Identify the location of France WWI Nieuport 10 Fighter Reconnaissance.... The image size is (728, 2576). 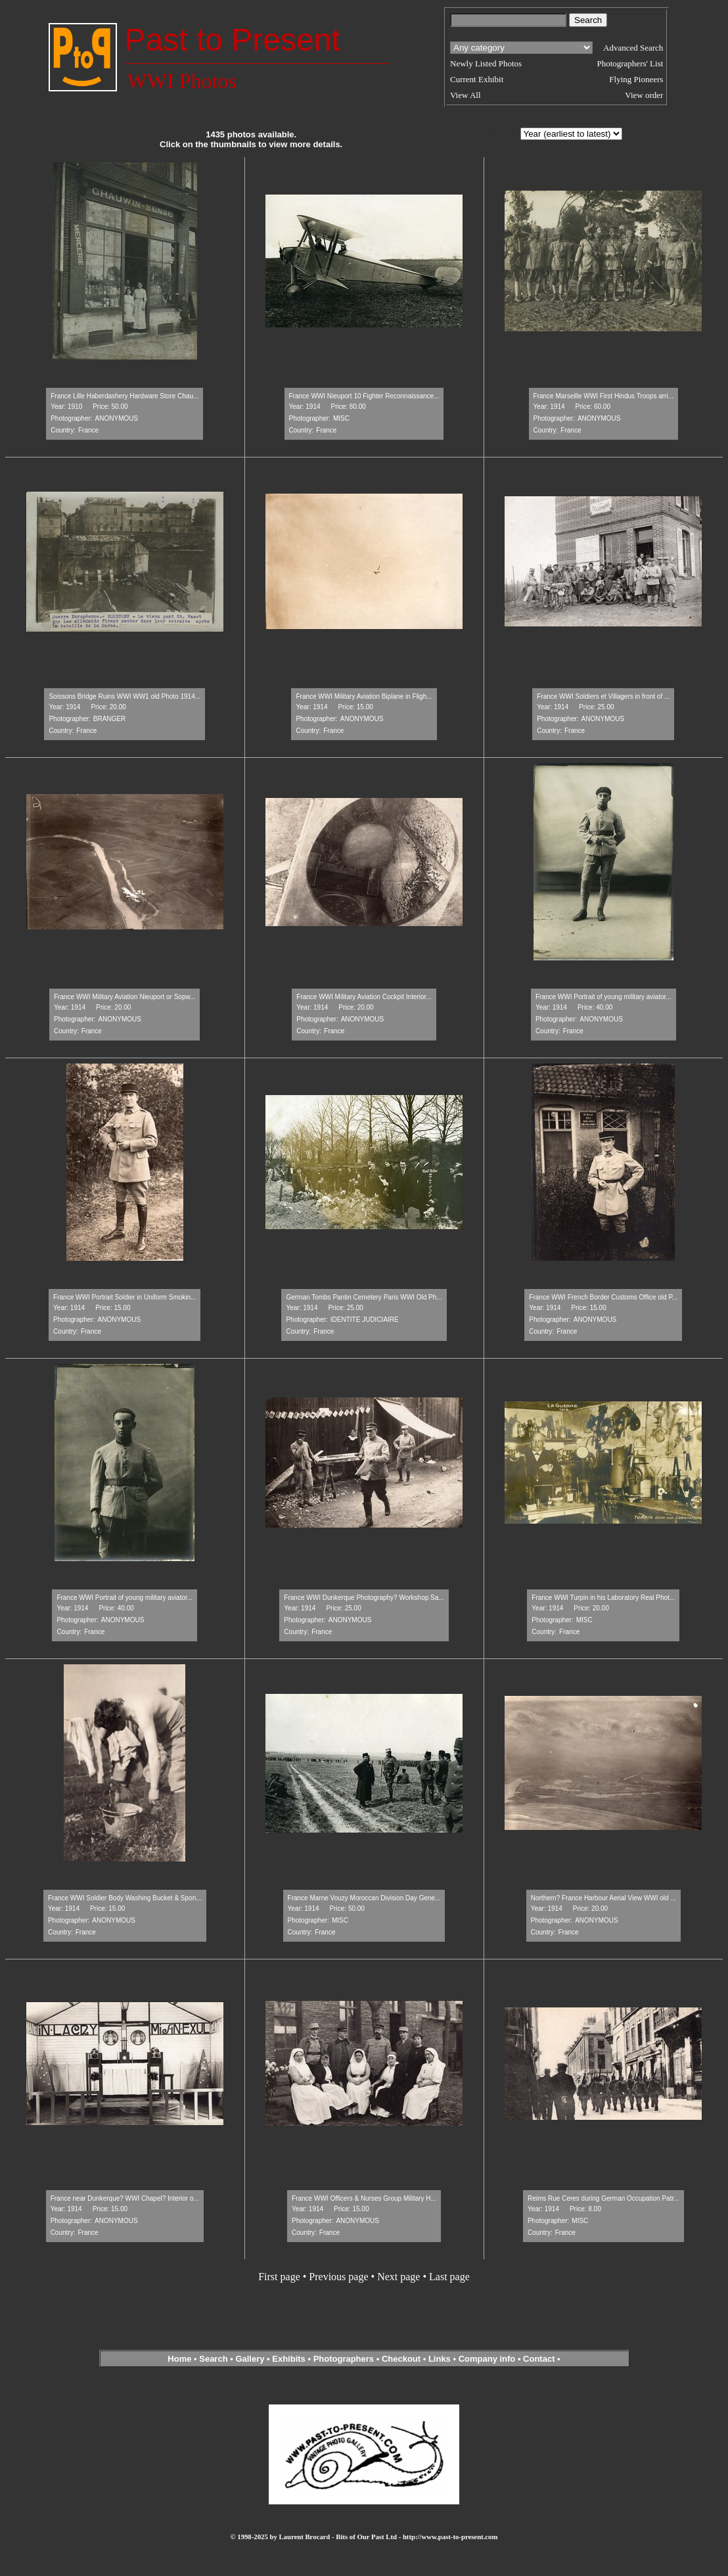
(364, 396).